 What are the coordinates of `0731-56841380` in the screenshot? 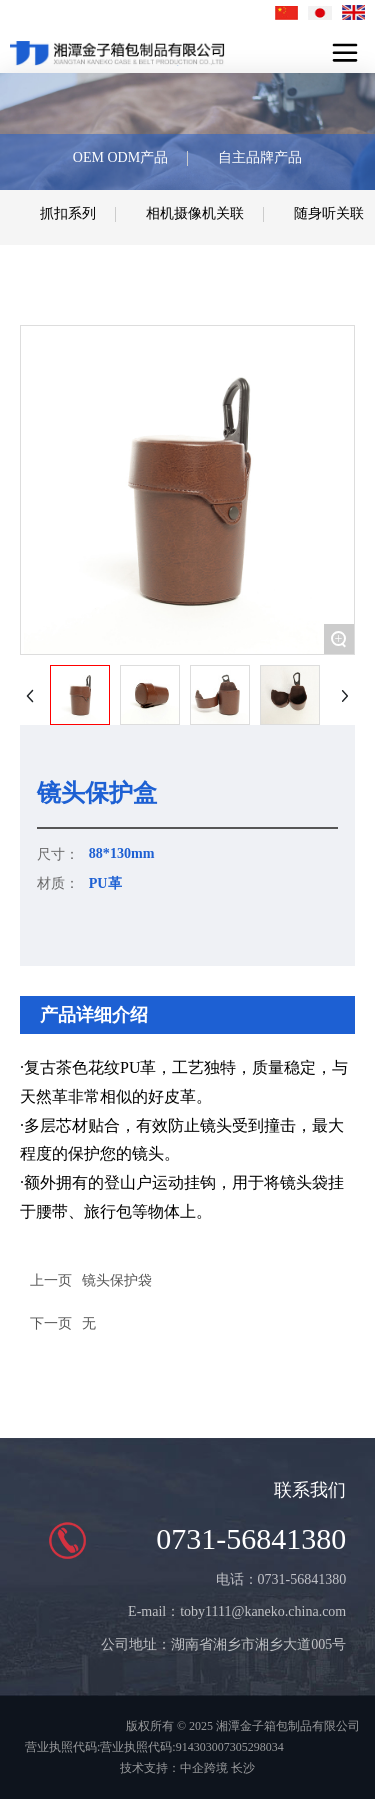 It's located at (251, 1538).